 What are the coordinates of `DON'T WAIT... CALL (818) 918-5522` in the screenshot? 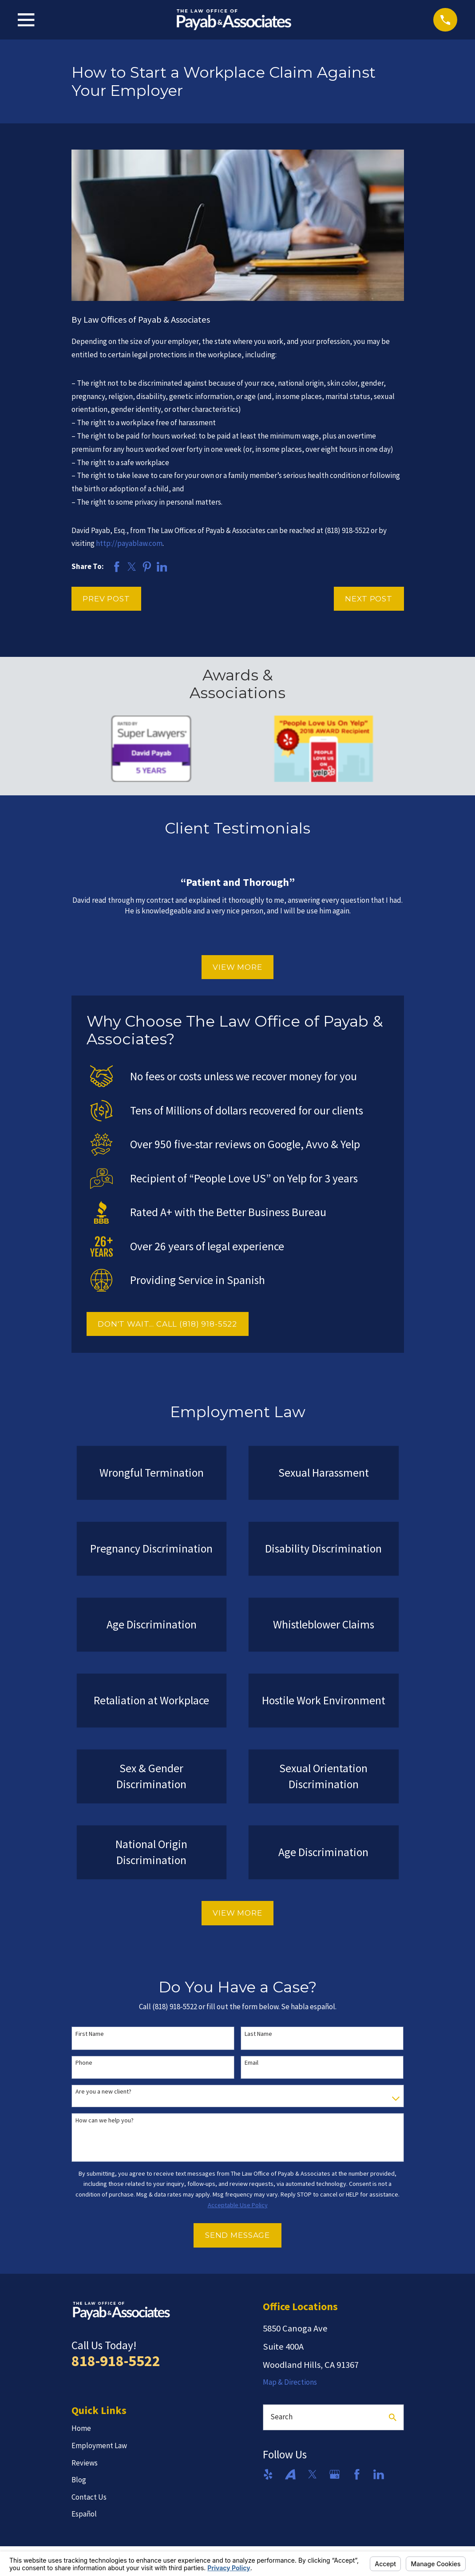 It's located at (167, 1324).